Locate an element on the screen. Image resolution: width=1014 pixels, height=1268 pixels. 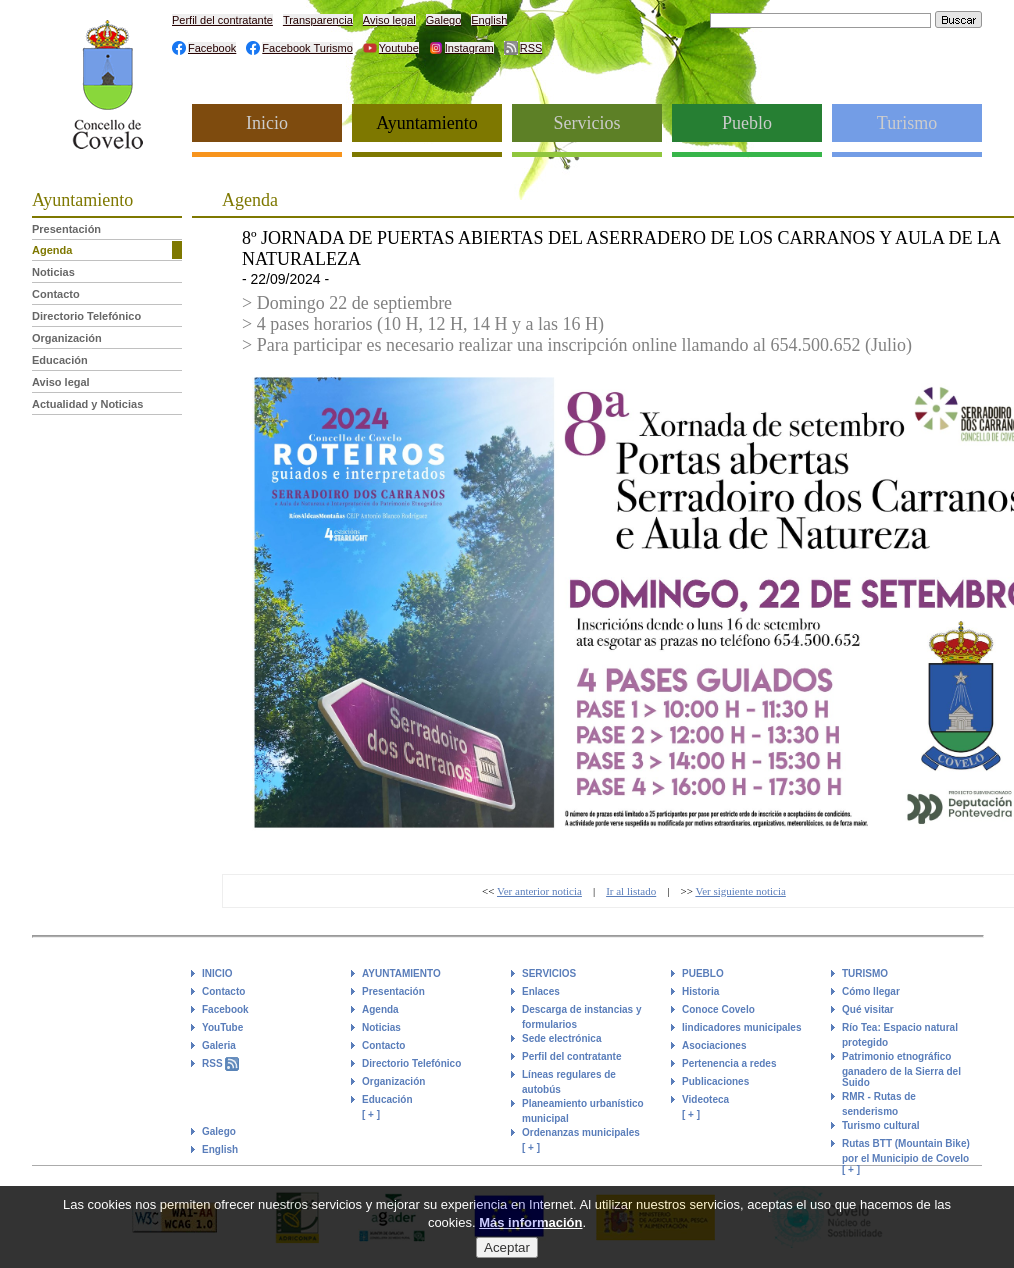
Ir al listado is located at coordinates (631, 891).